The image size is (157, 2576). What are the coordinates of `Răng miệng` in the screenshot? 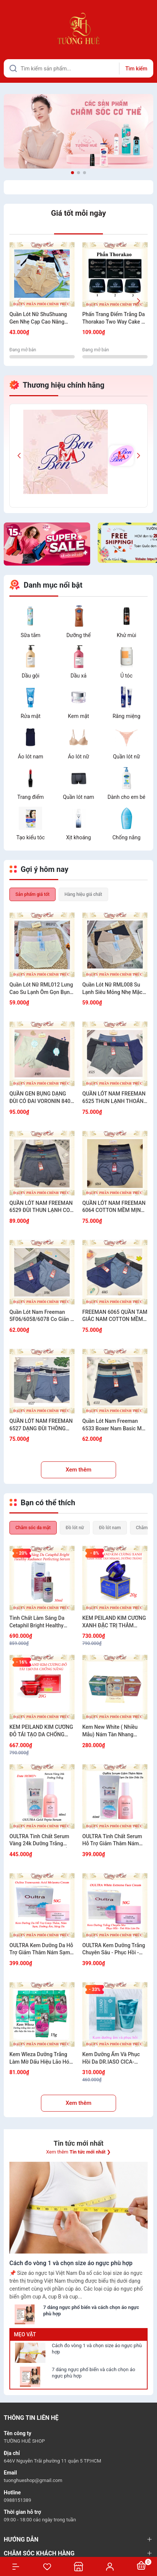 It's located at (126, 716).